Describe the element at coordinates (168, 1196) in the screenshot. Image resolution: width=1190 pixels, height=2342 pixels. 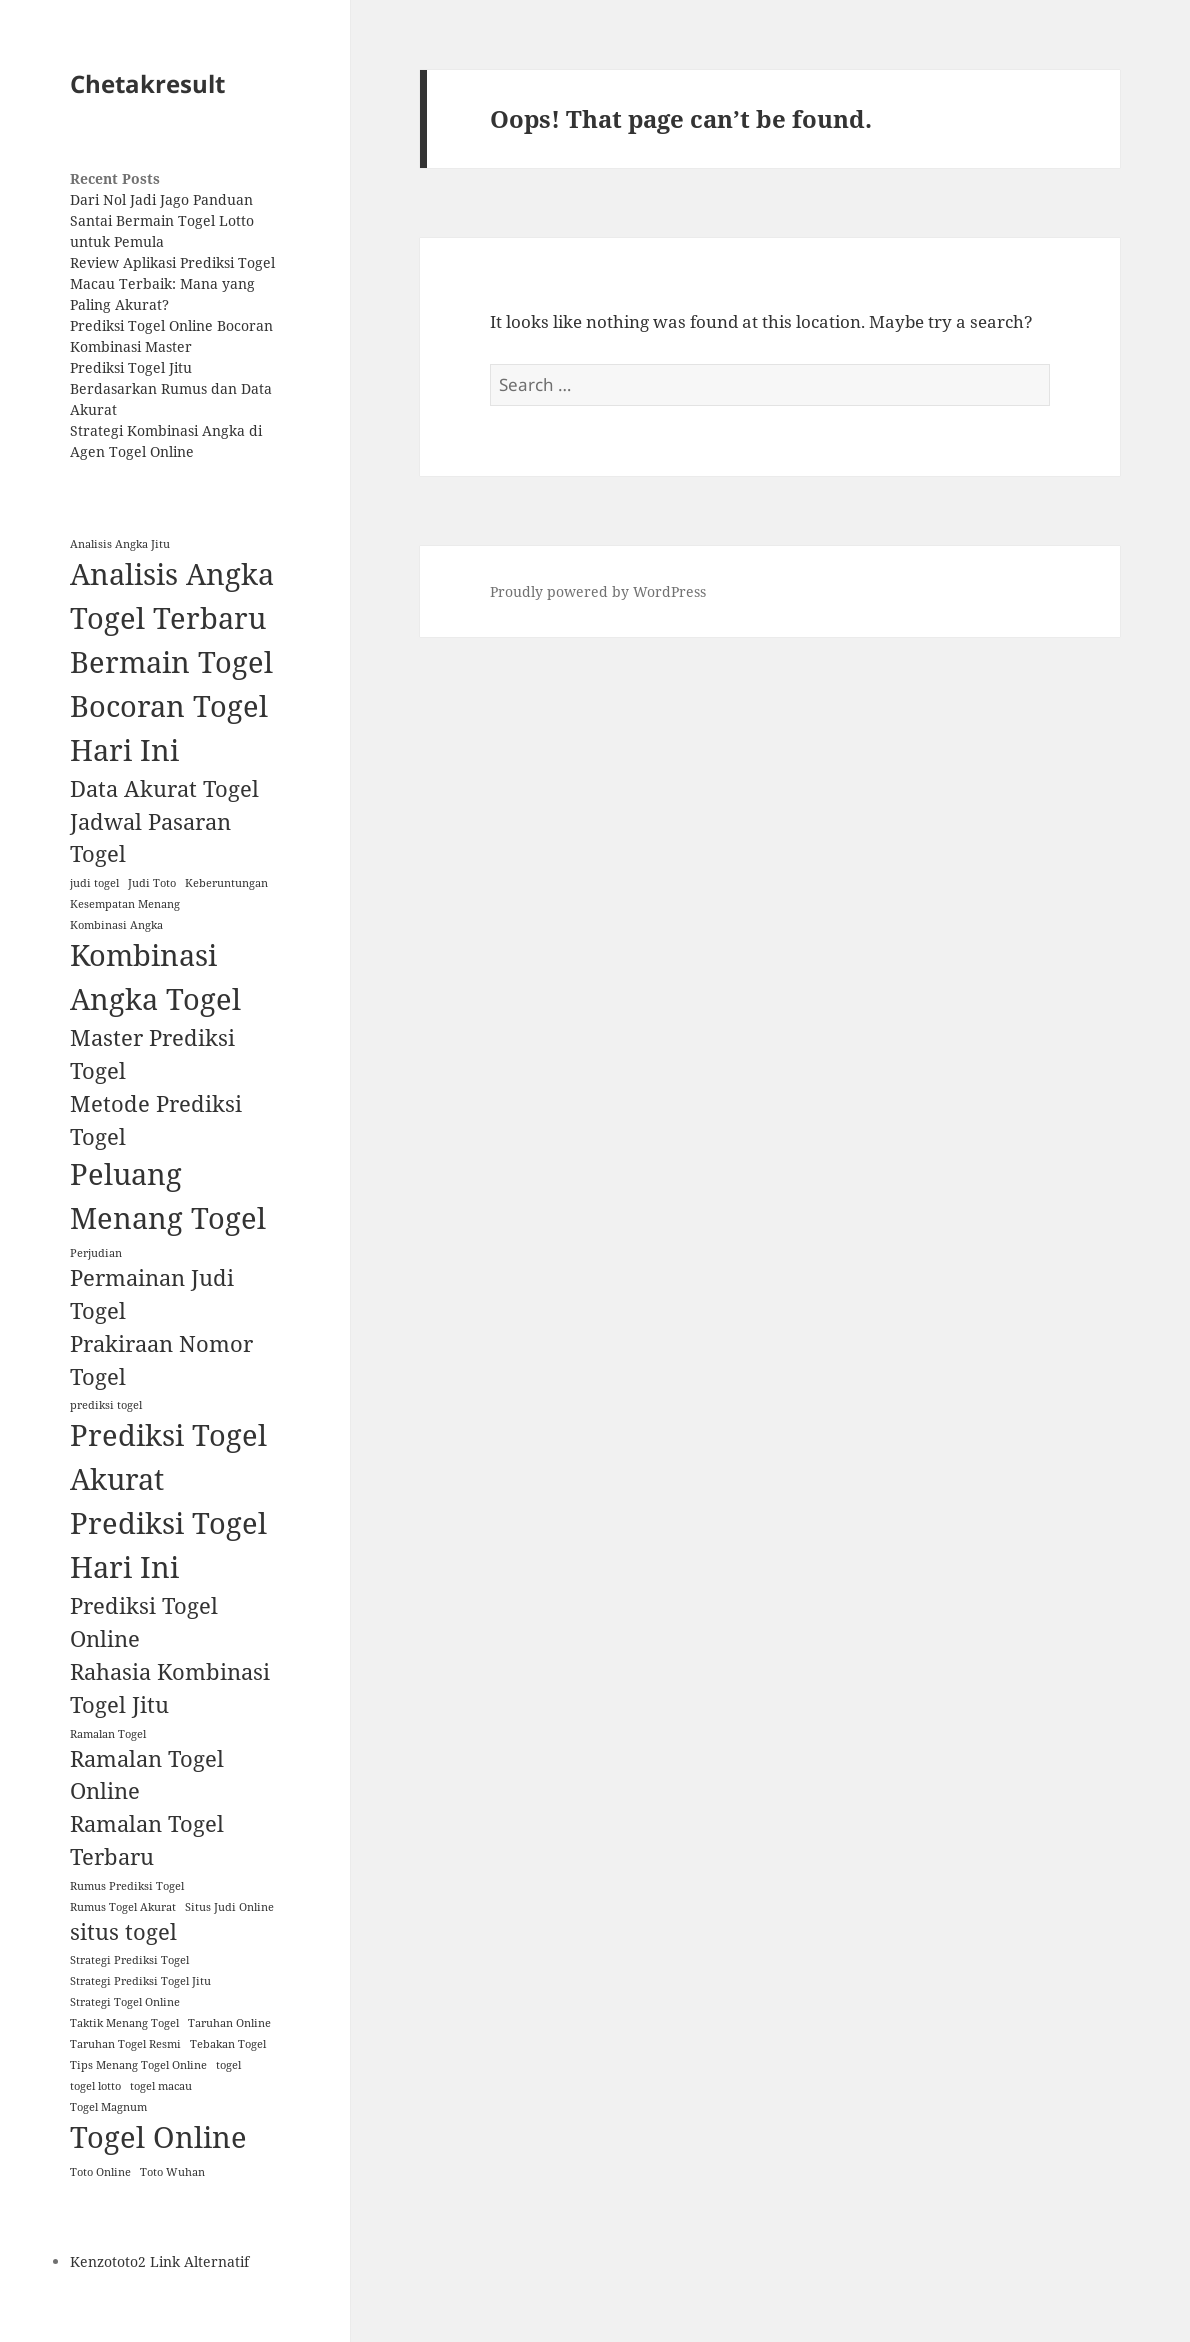
I see `Peluang Menang Togel [Peluang Menang Togel (3 items)]` at that location.